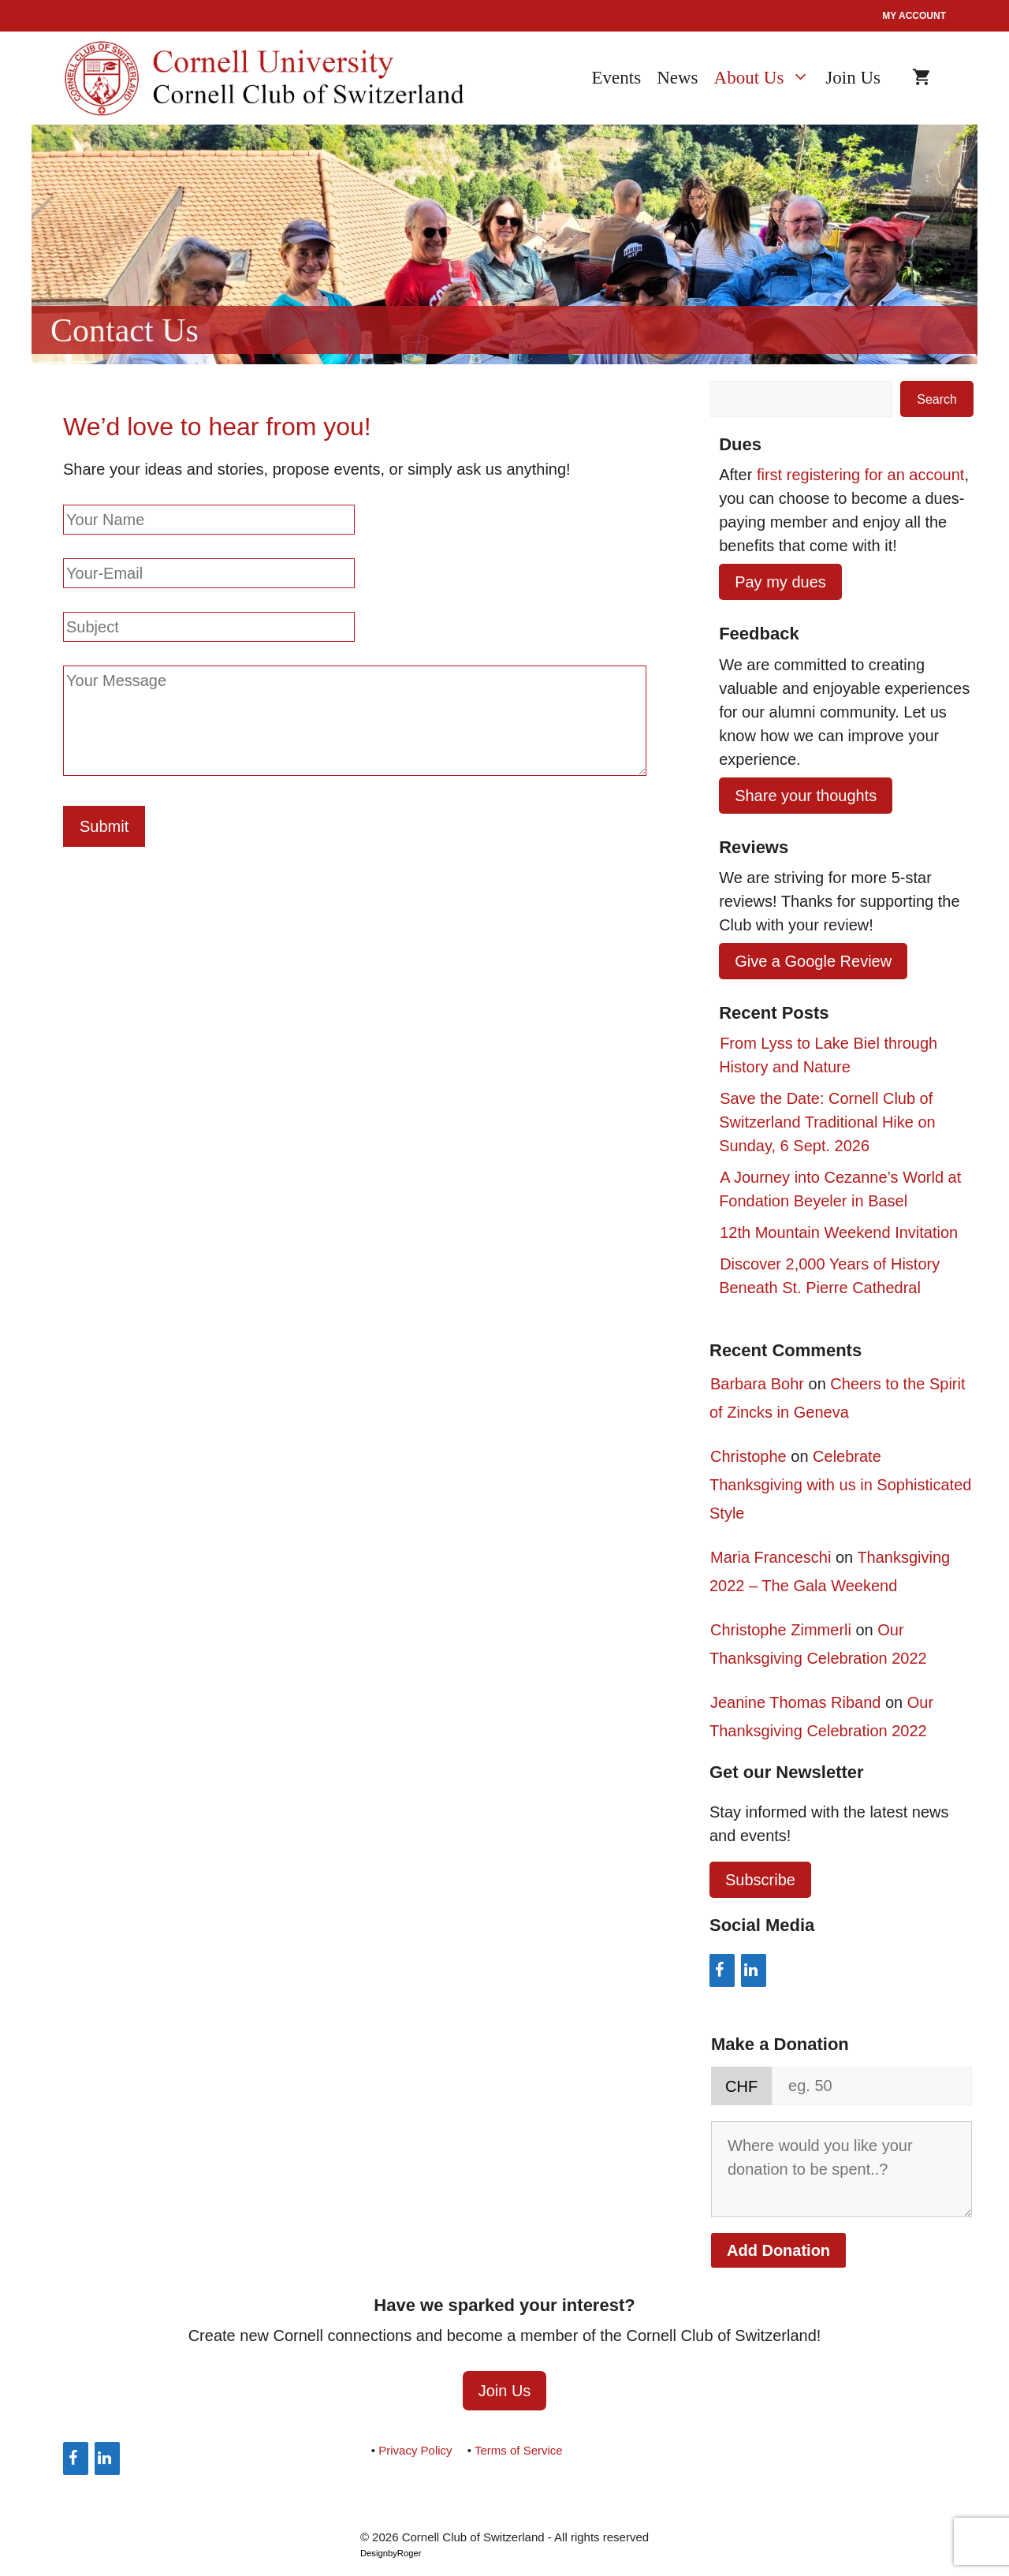  I want to click on Jeanine Thomas Riband, so click(795, 1702).